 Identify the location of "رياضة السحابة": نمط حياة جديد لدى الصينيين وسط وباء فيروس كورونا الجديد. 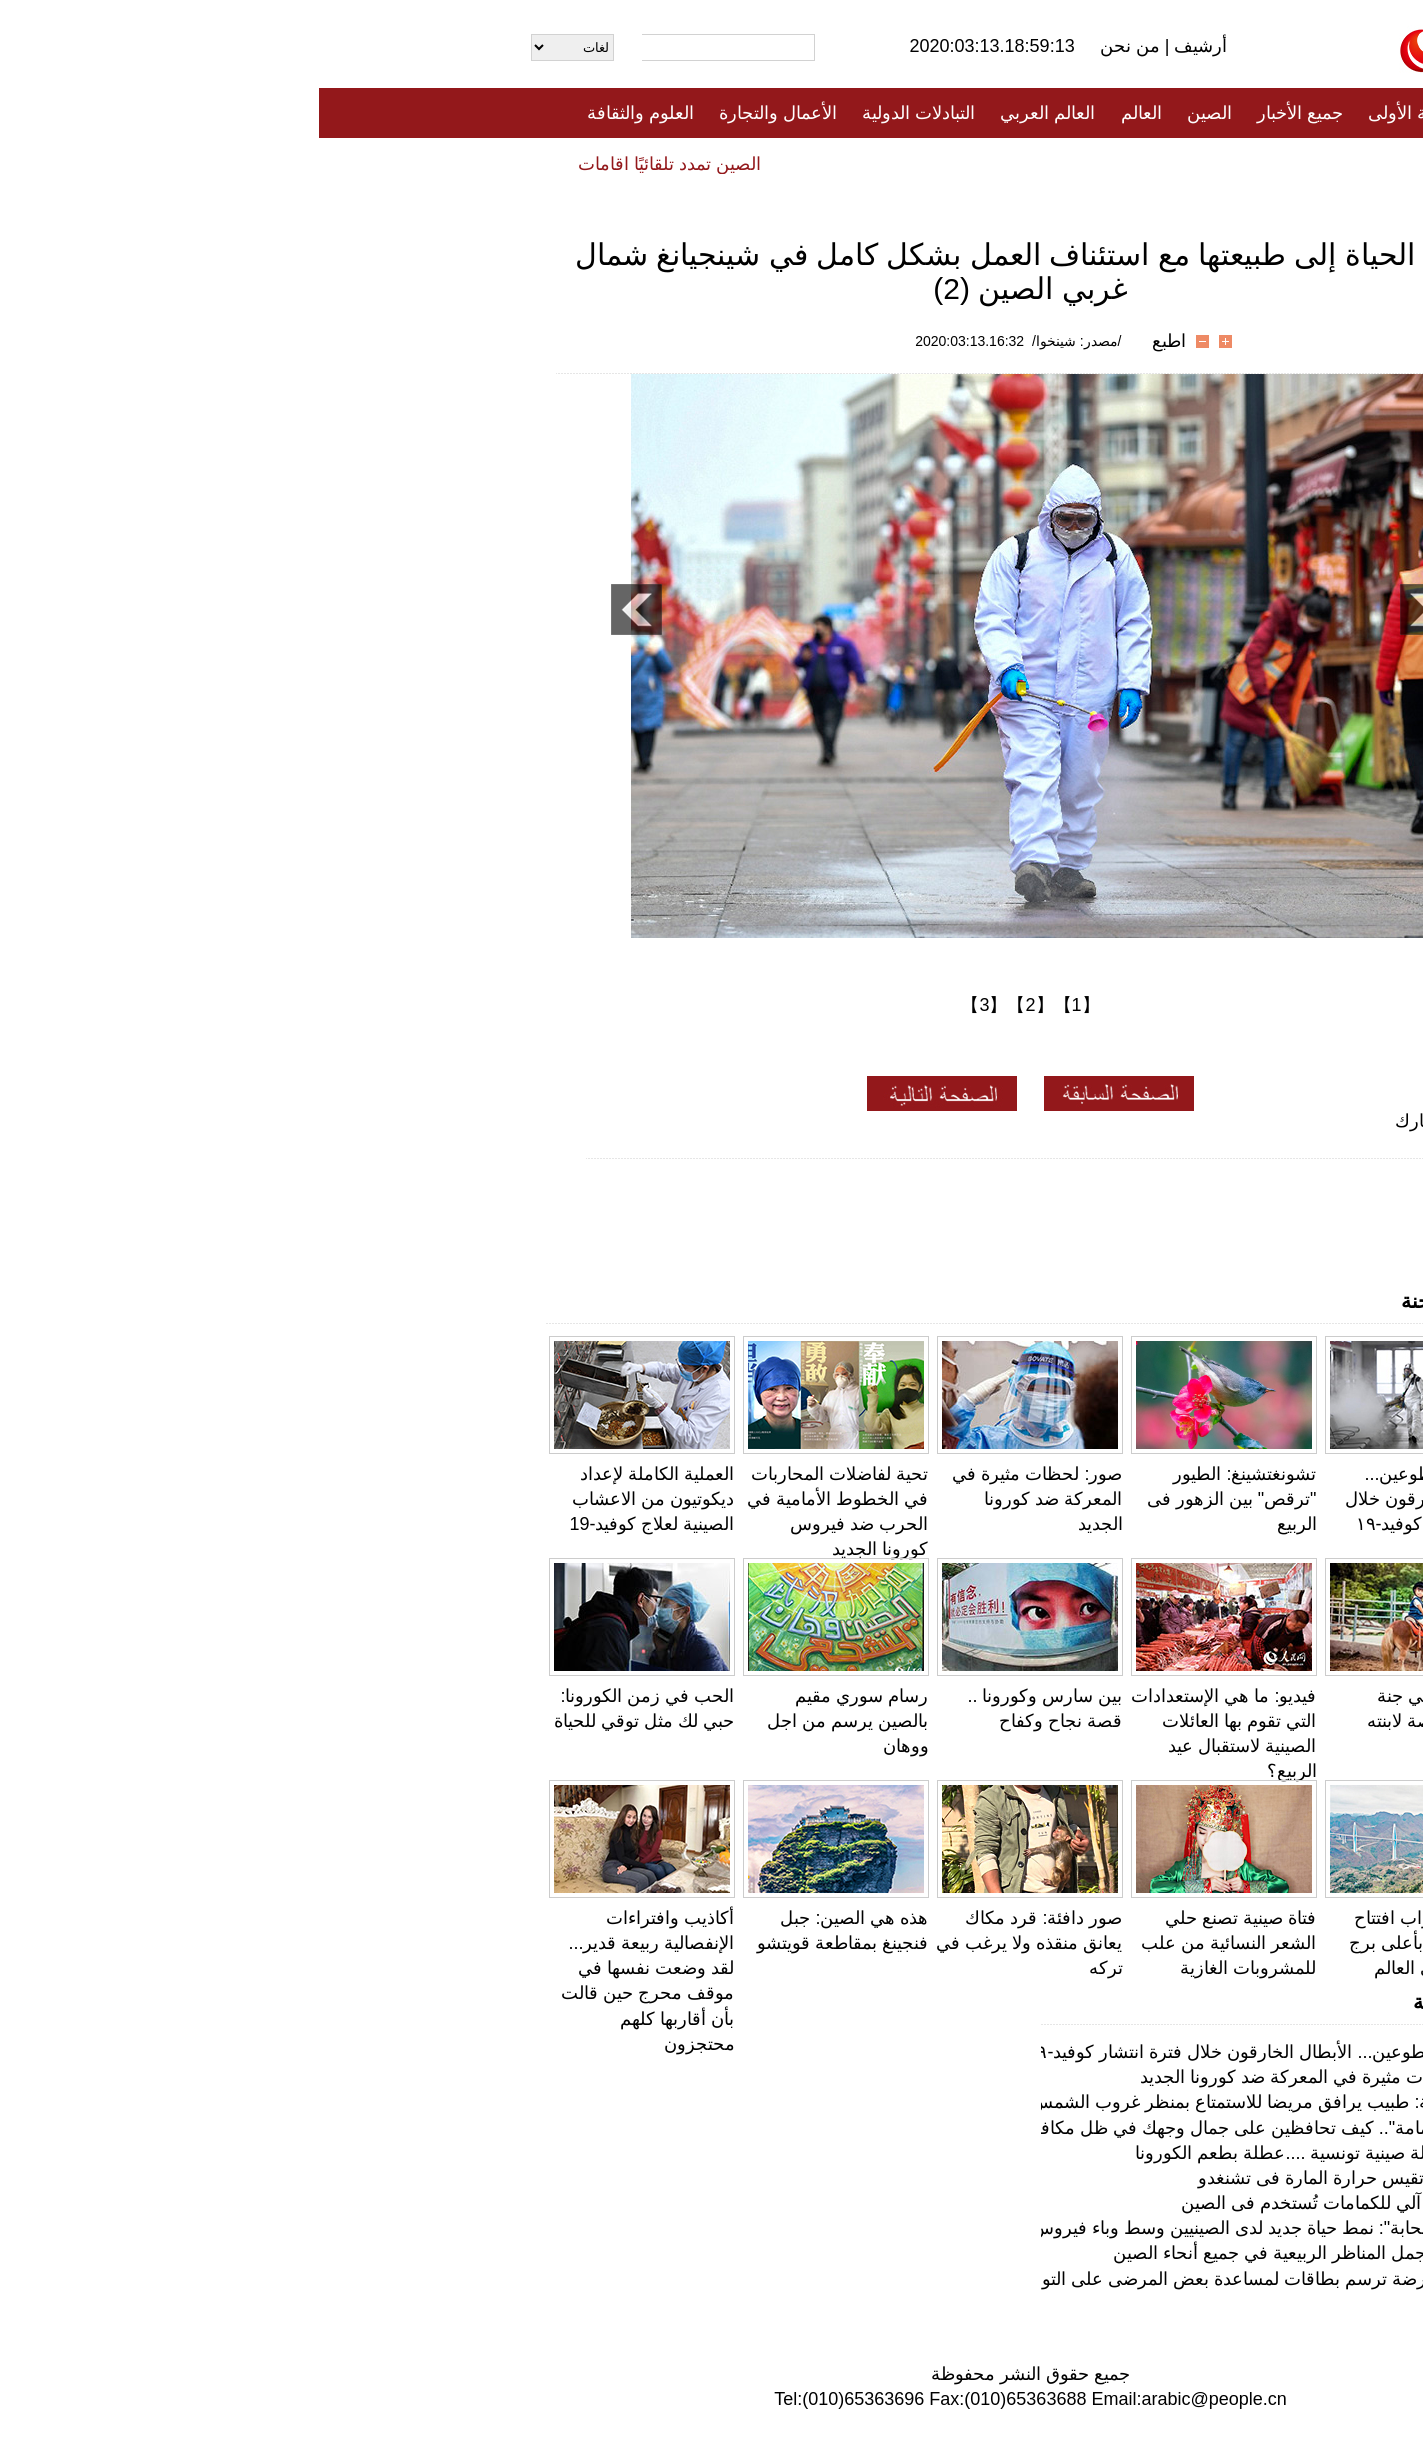
(898, 2228).